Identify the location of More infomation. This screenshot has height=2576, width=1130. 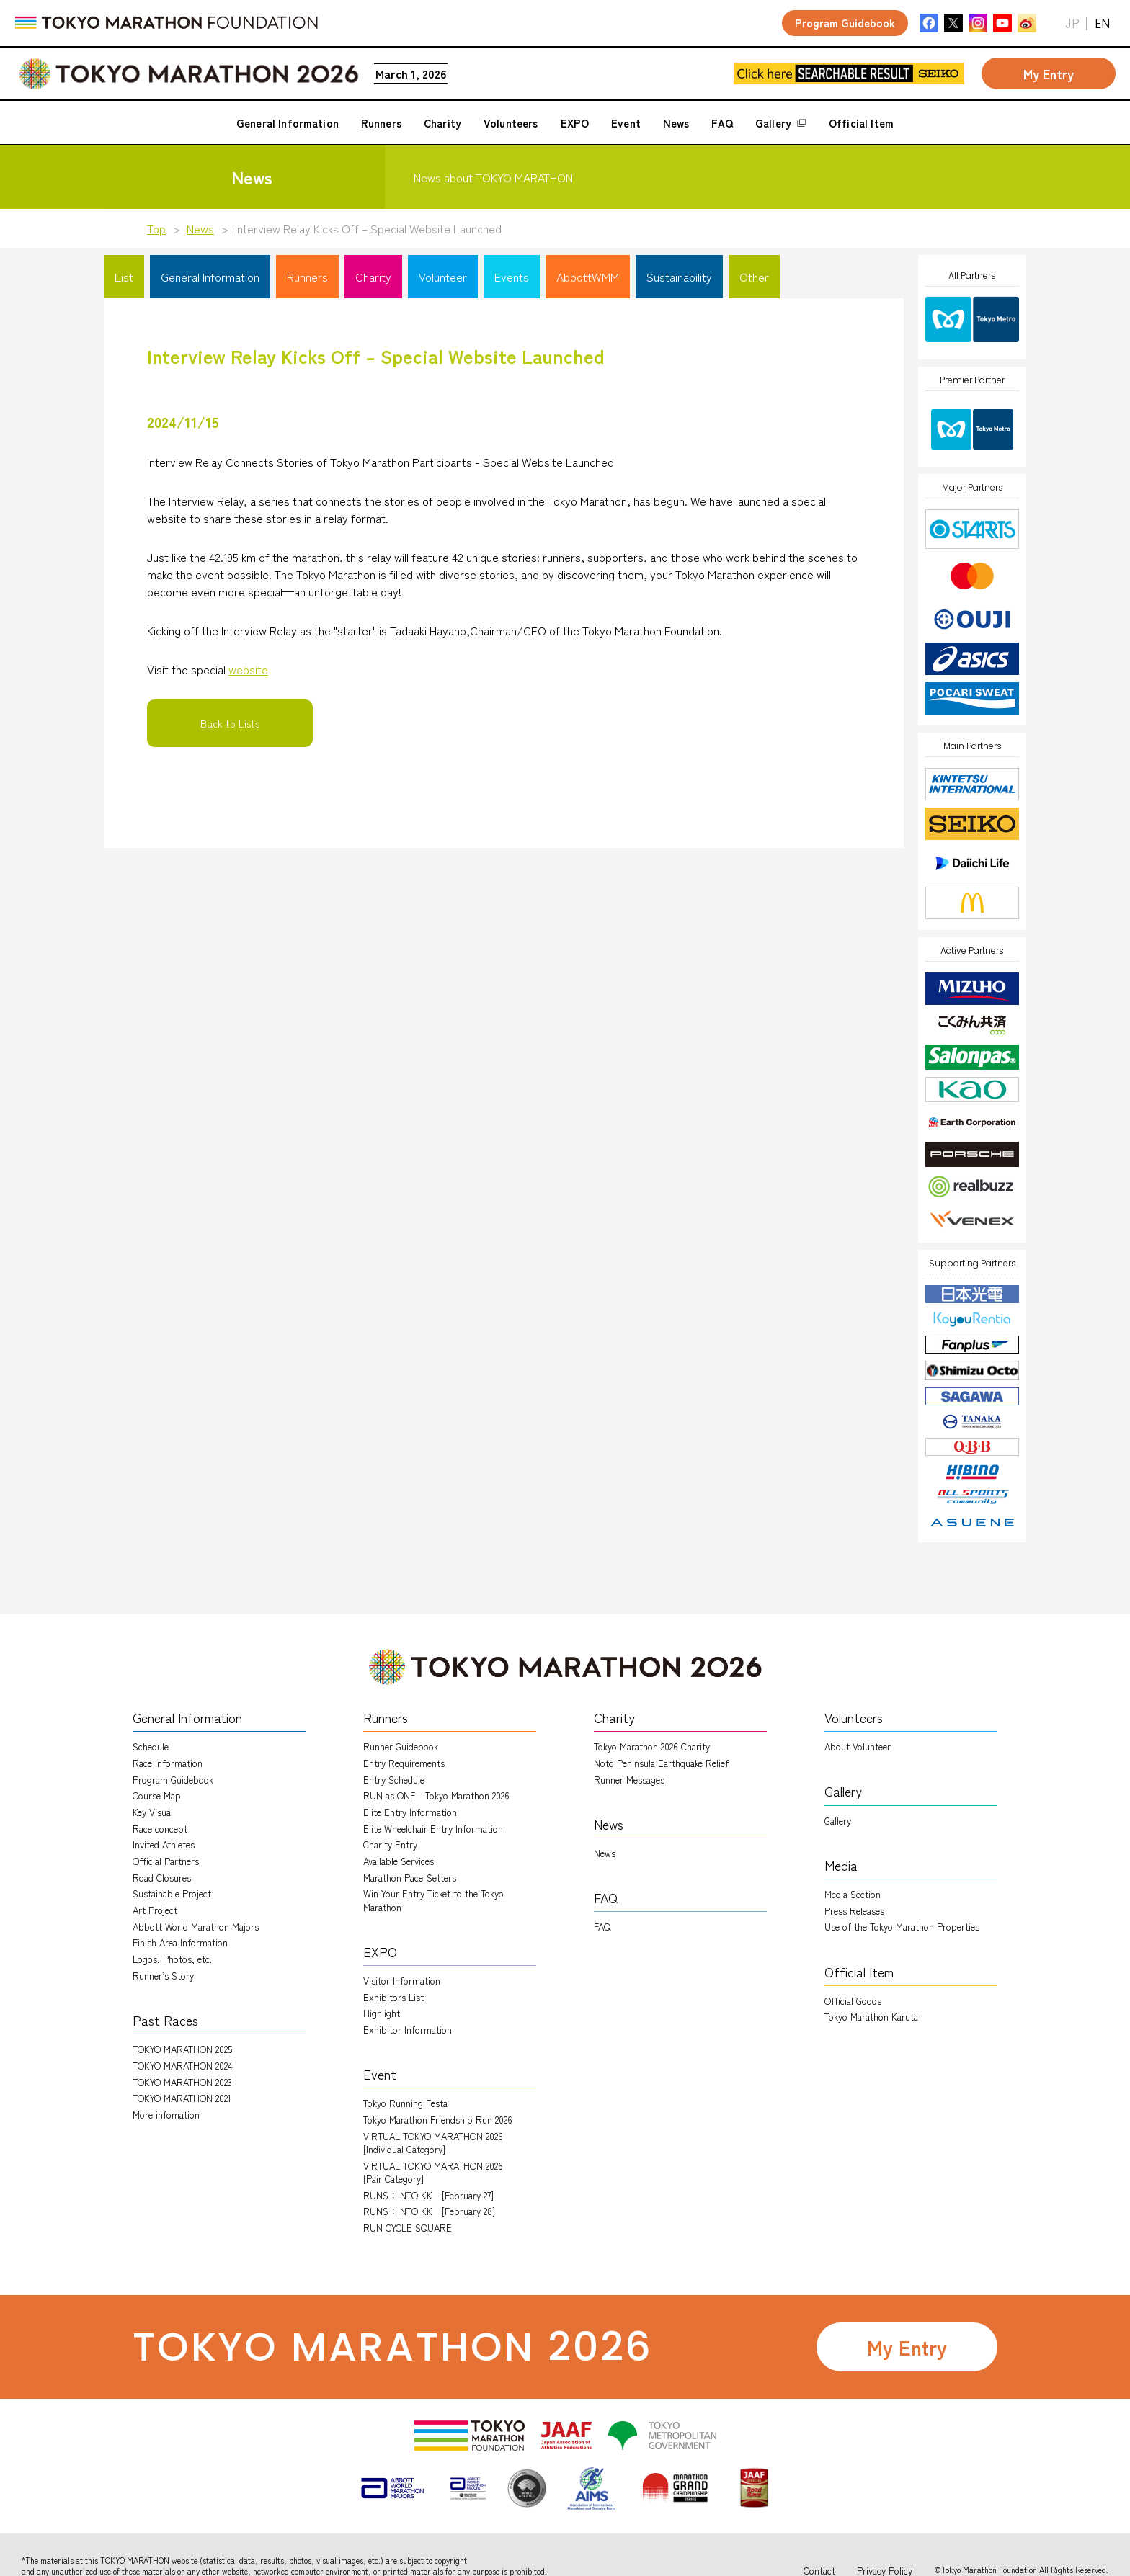
(166, 2114).